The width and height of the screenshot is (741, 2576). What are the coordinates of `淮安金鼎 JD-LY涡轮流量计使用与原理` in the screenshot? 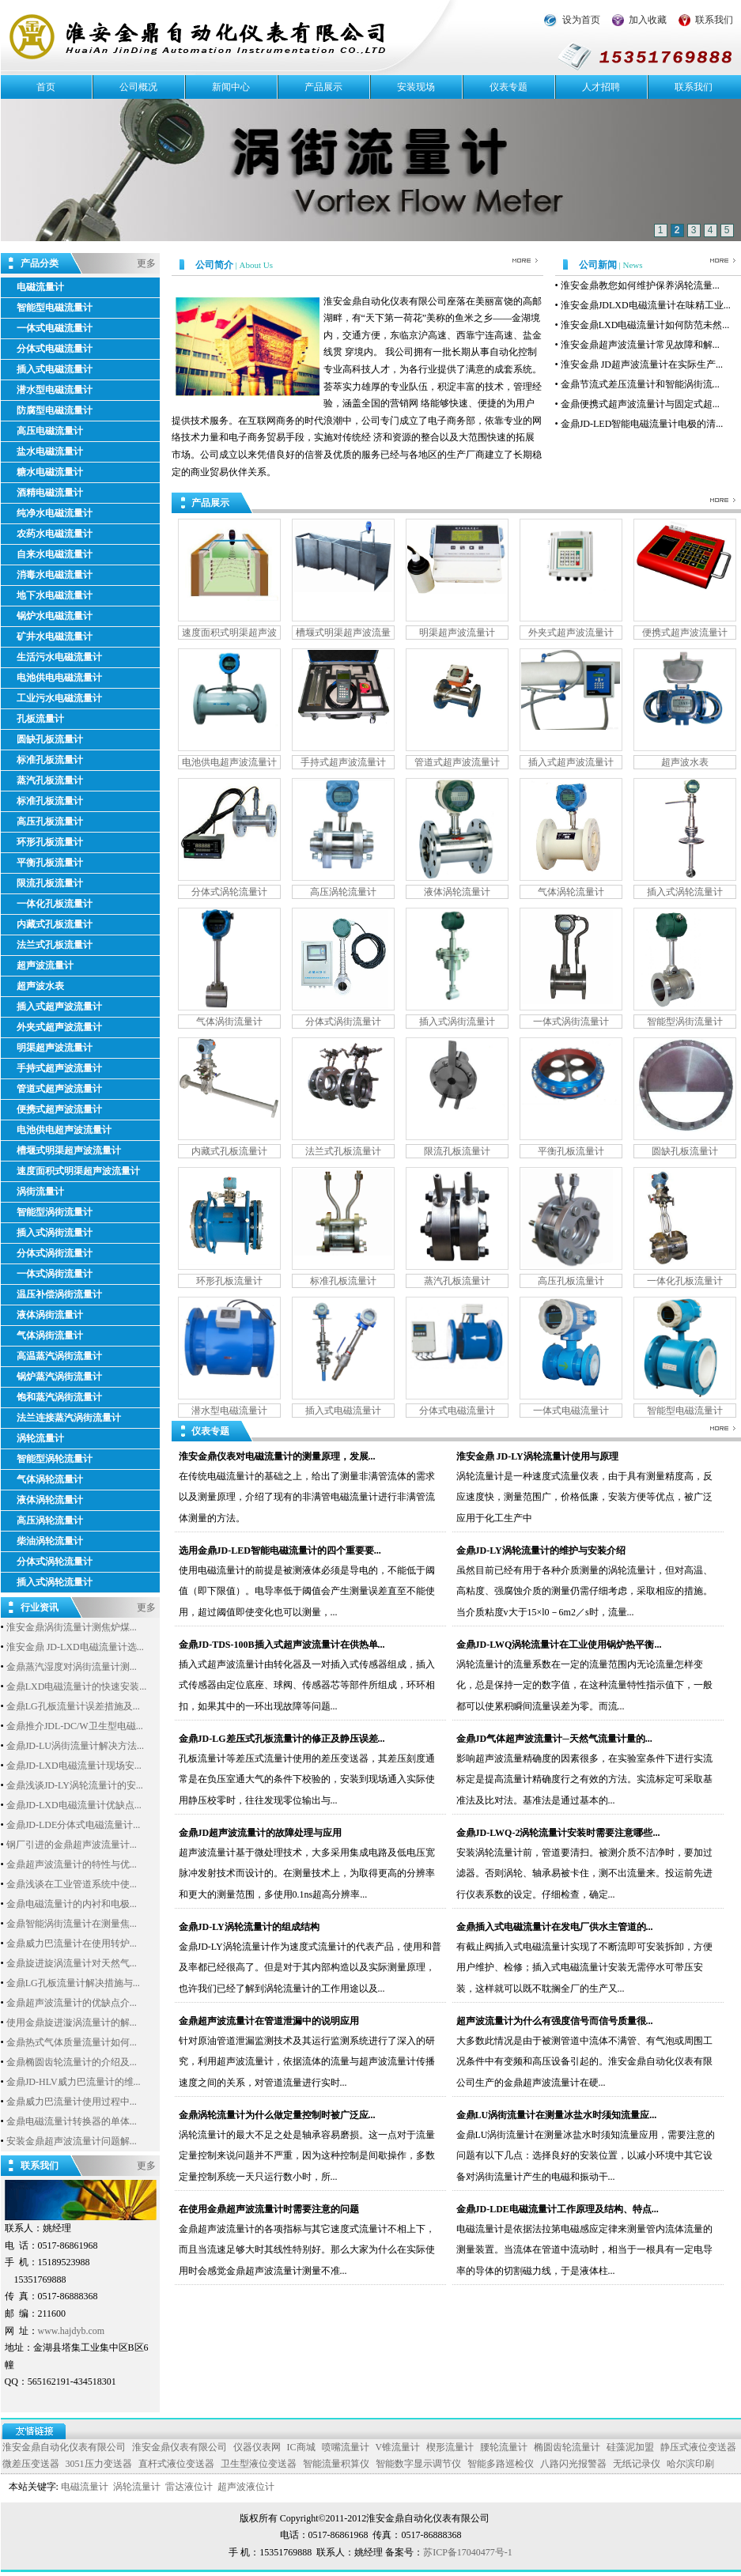 It's located at (537, 1456).